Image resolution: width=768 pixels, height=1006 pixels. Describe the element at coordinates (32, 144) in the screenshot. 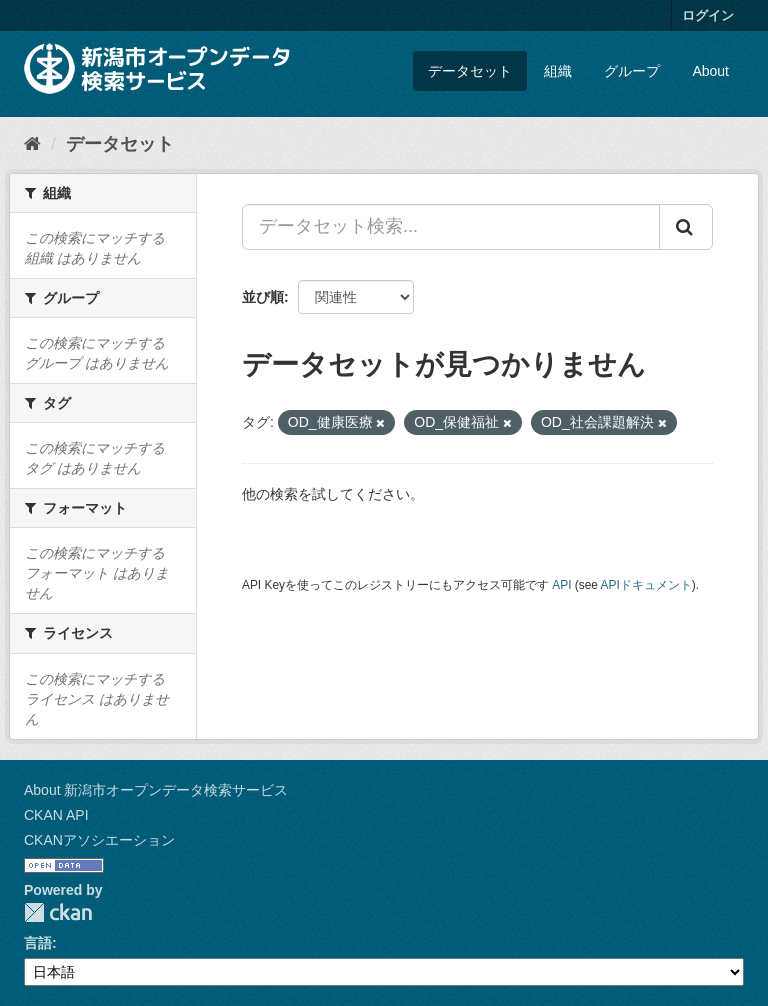

I see `[ホーム]` at that location.